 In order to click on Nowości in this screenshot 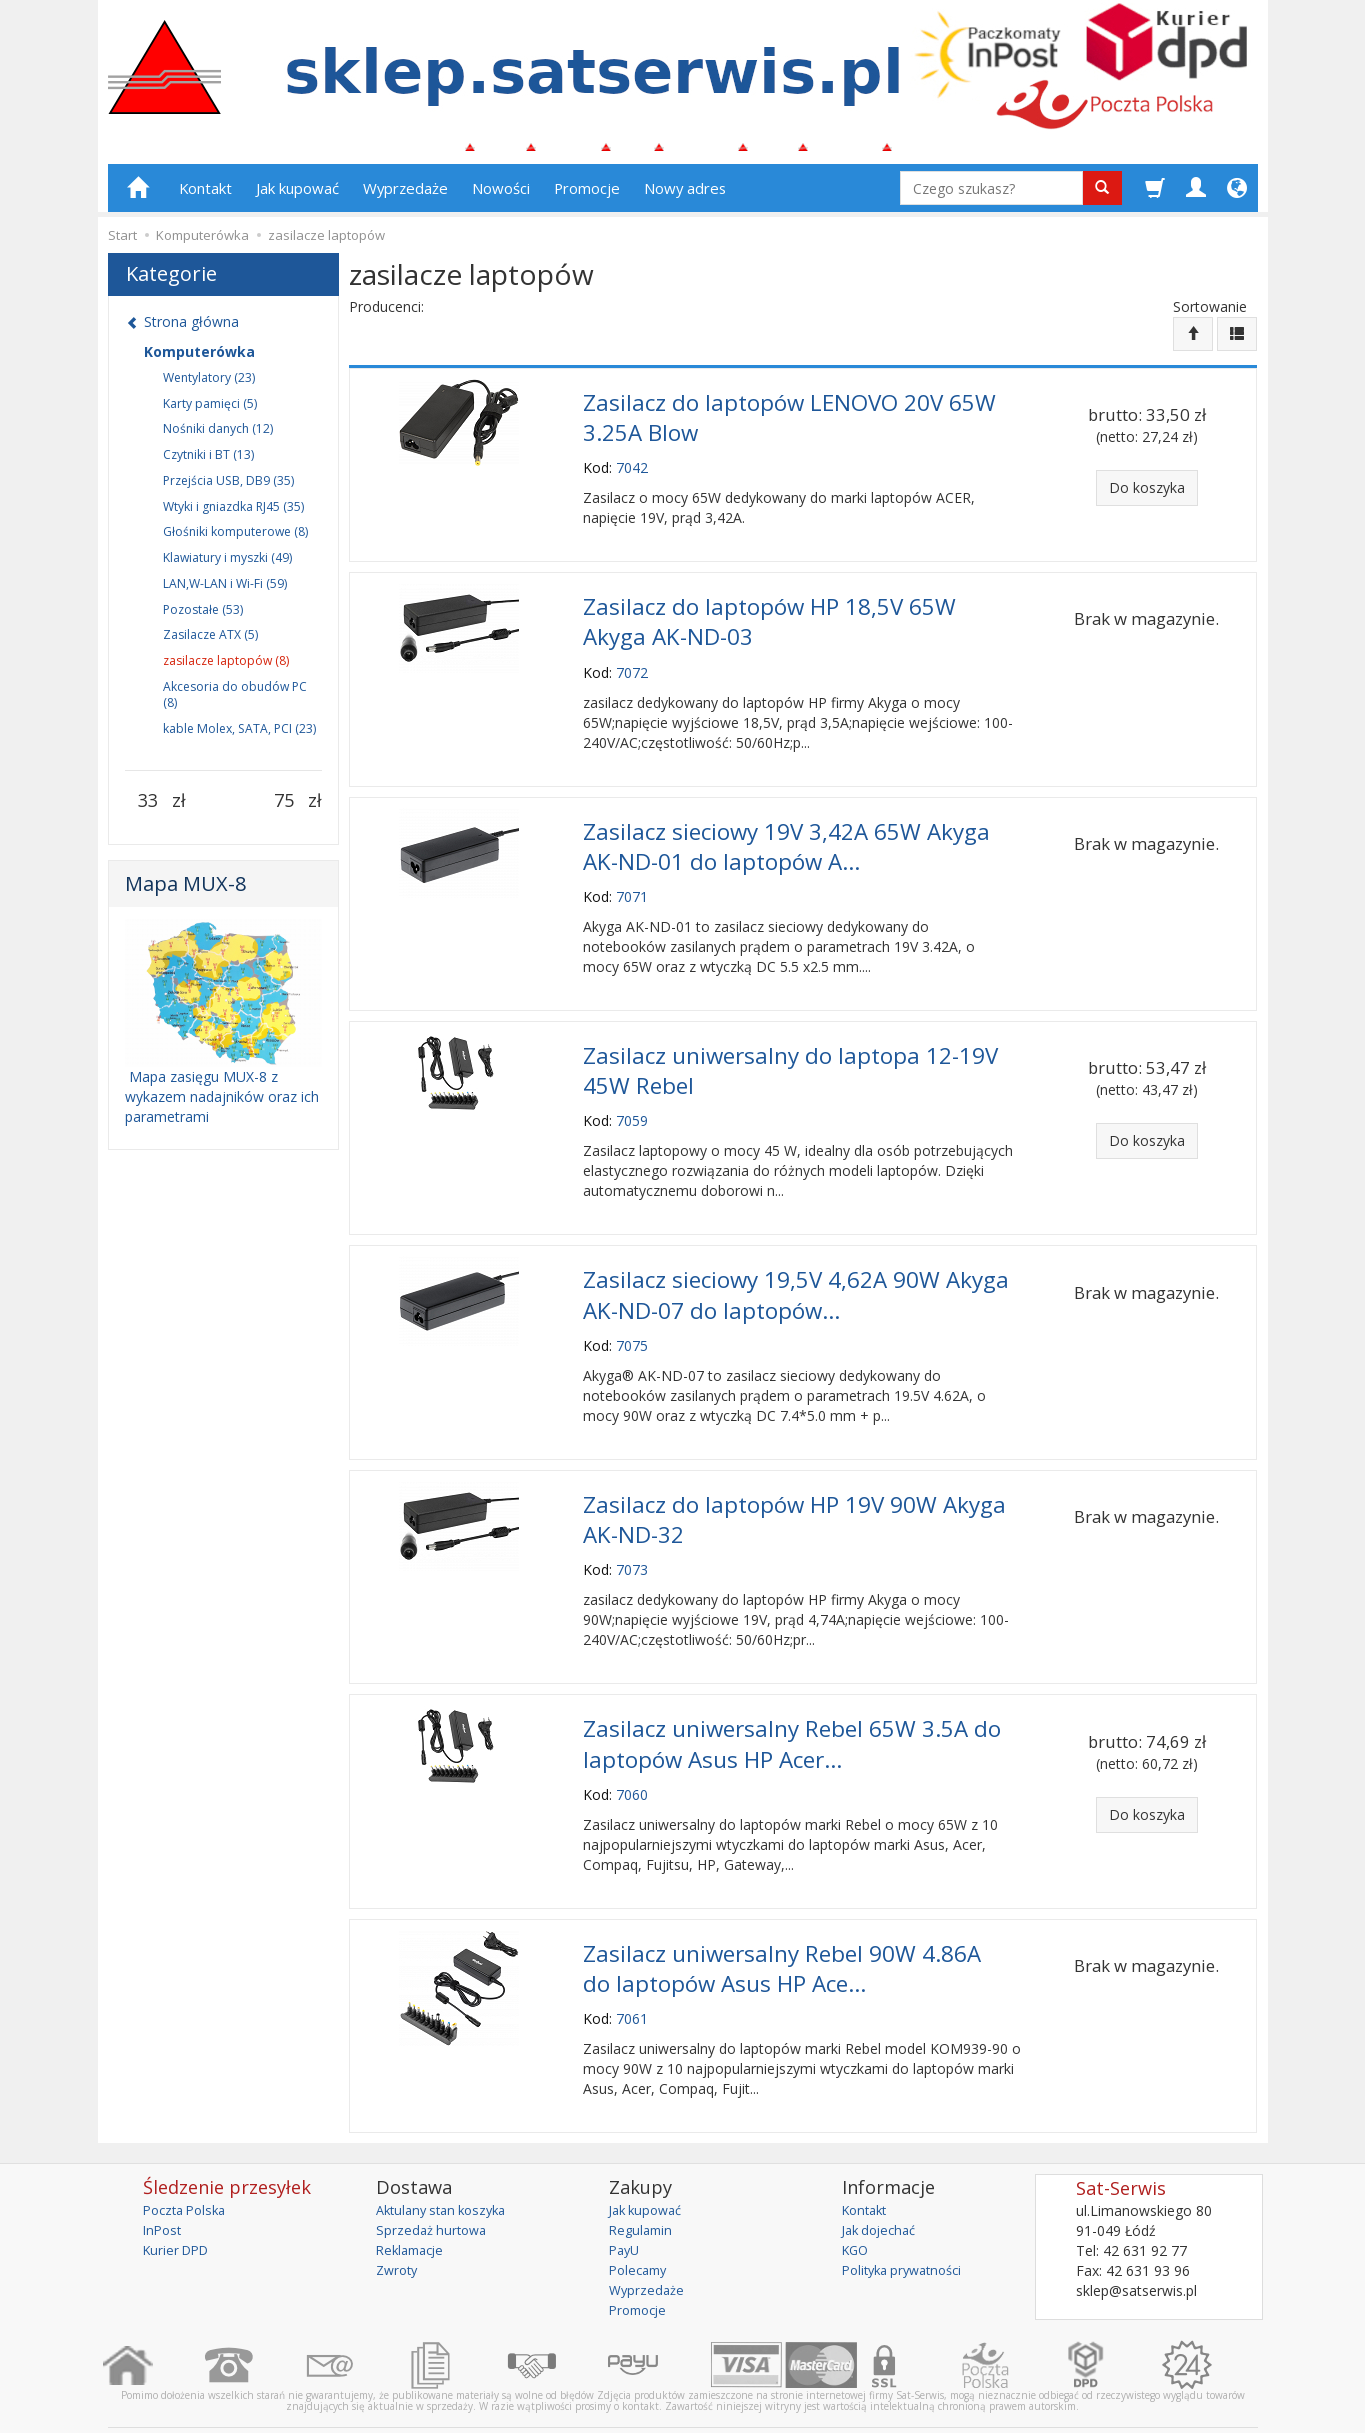, I will do `click(501, 197)`.